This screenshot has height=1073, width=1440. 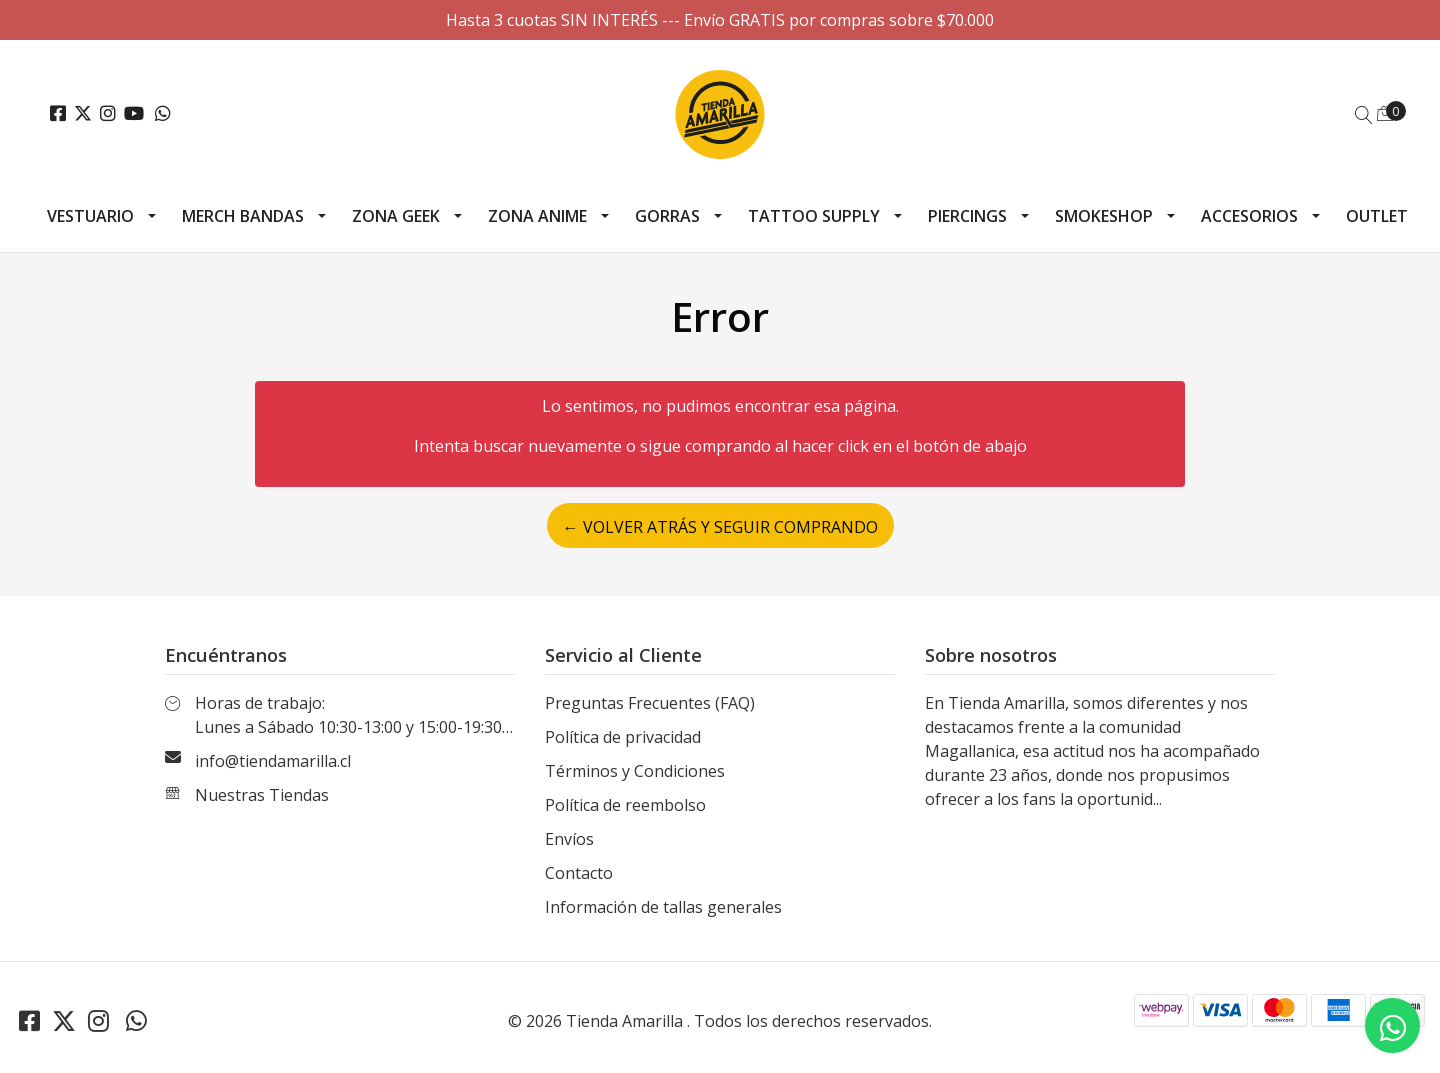 I want to click on Outlet, so click(x=1377, y=216).